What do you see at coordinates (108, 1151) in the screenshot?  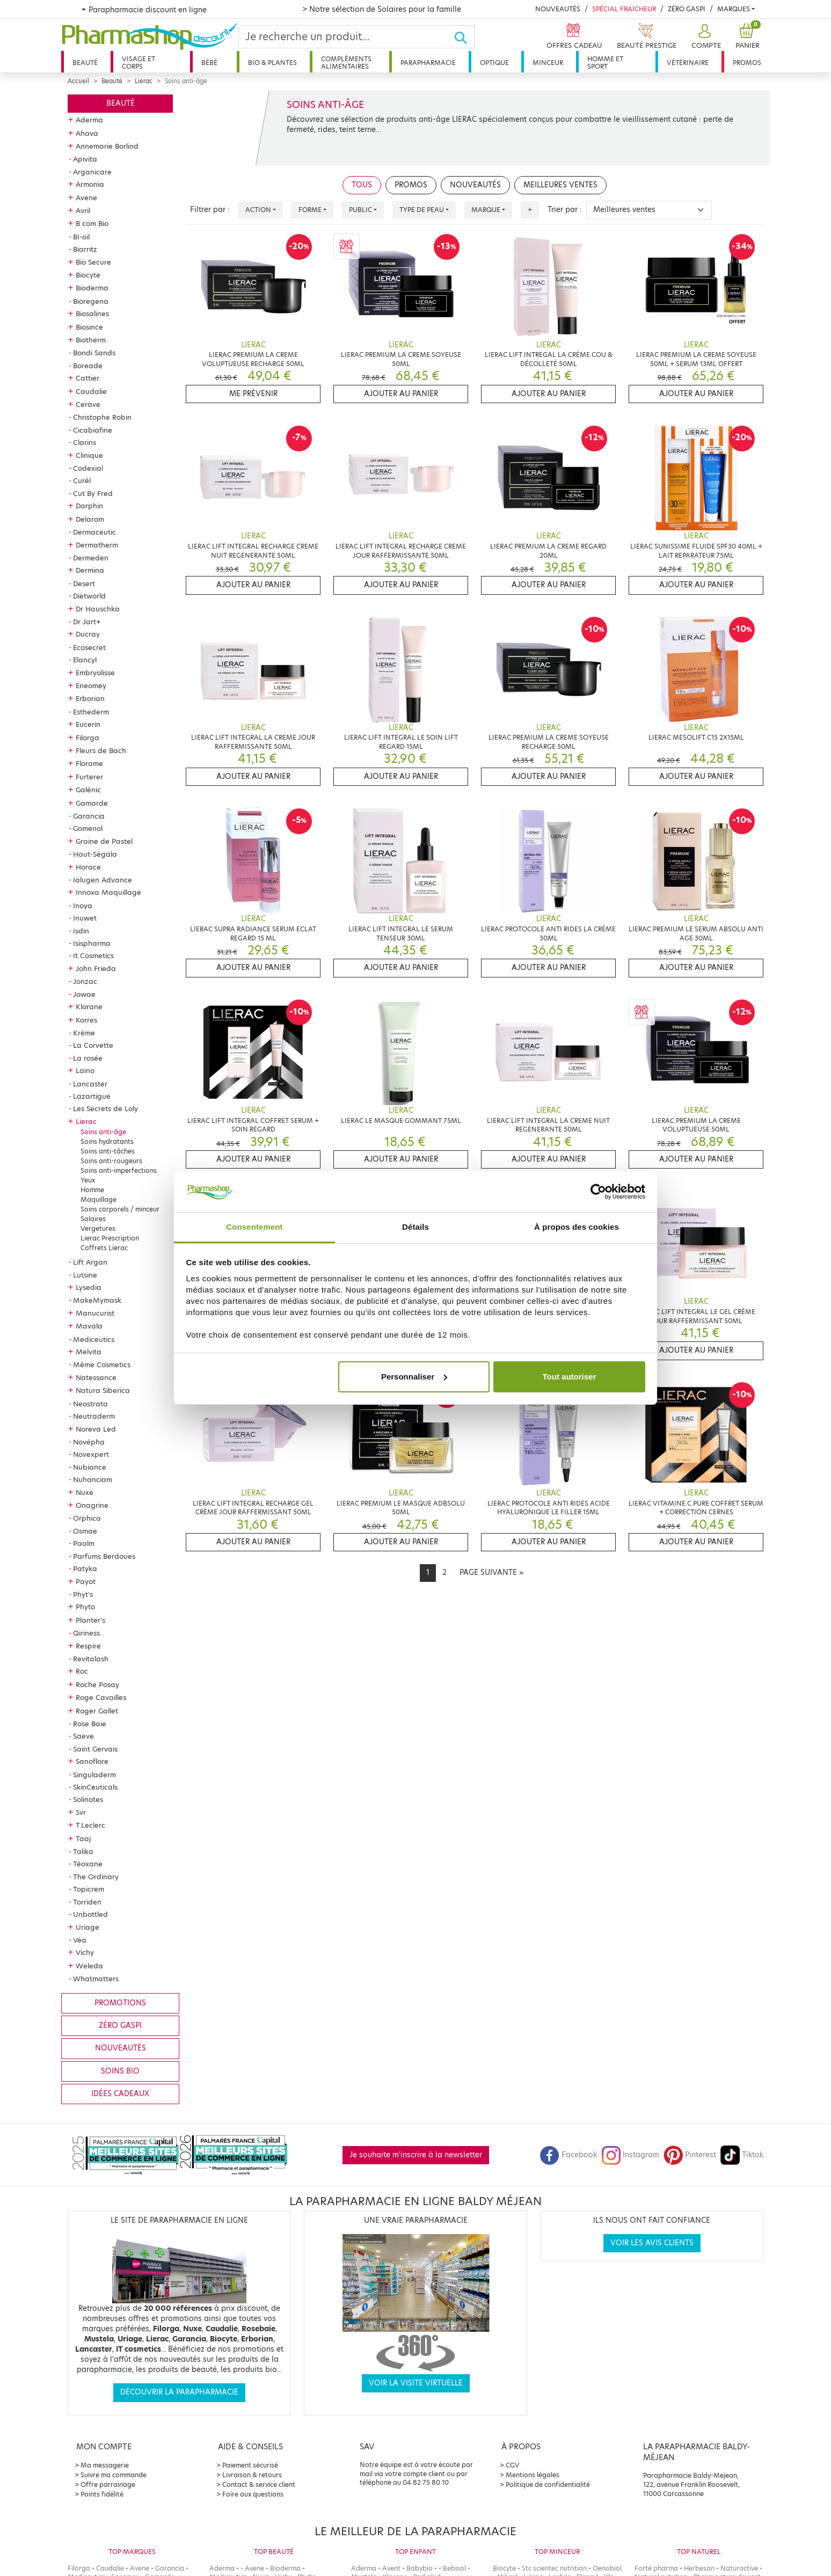 I see `Soins anti-tâches` at bounding box center [108, 1151].